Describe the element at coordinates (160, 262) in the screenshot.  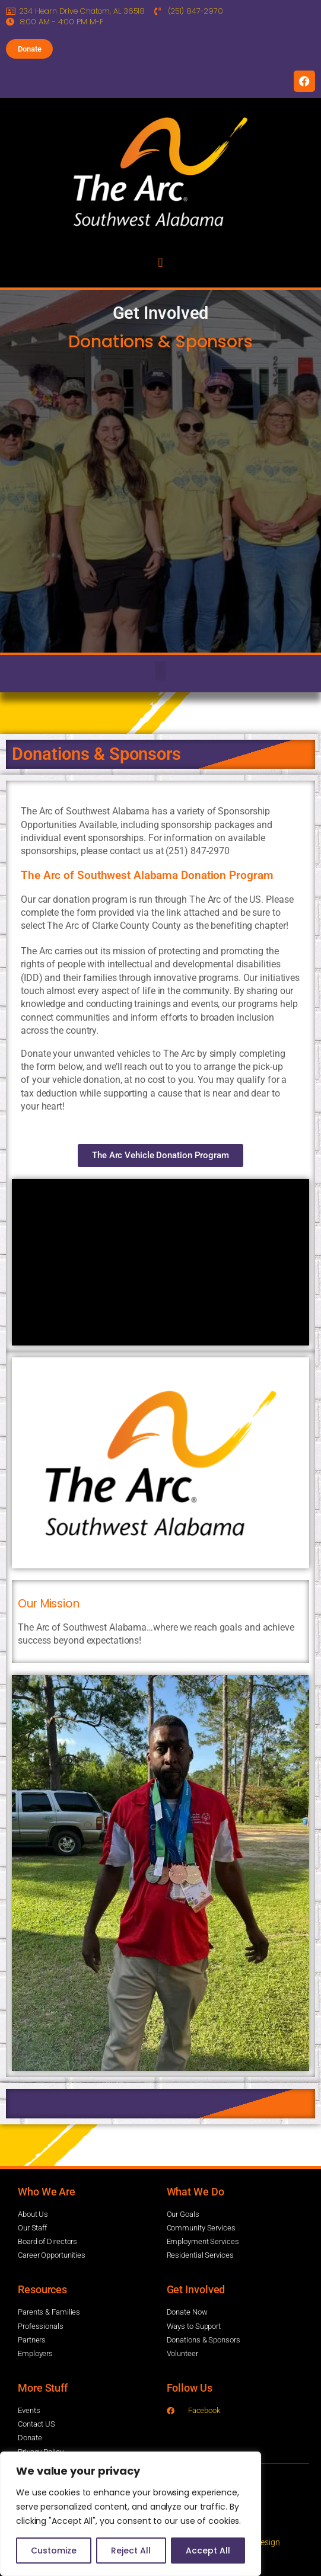
I see `[button]` at that location.